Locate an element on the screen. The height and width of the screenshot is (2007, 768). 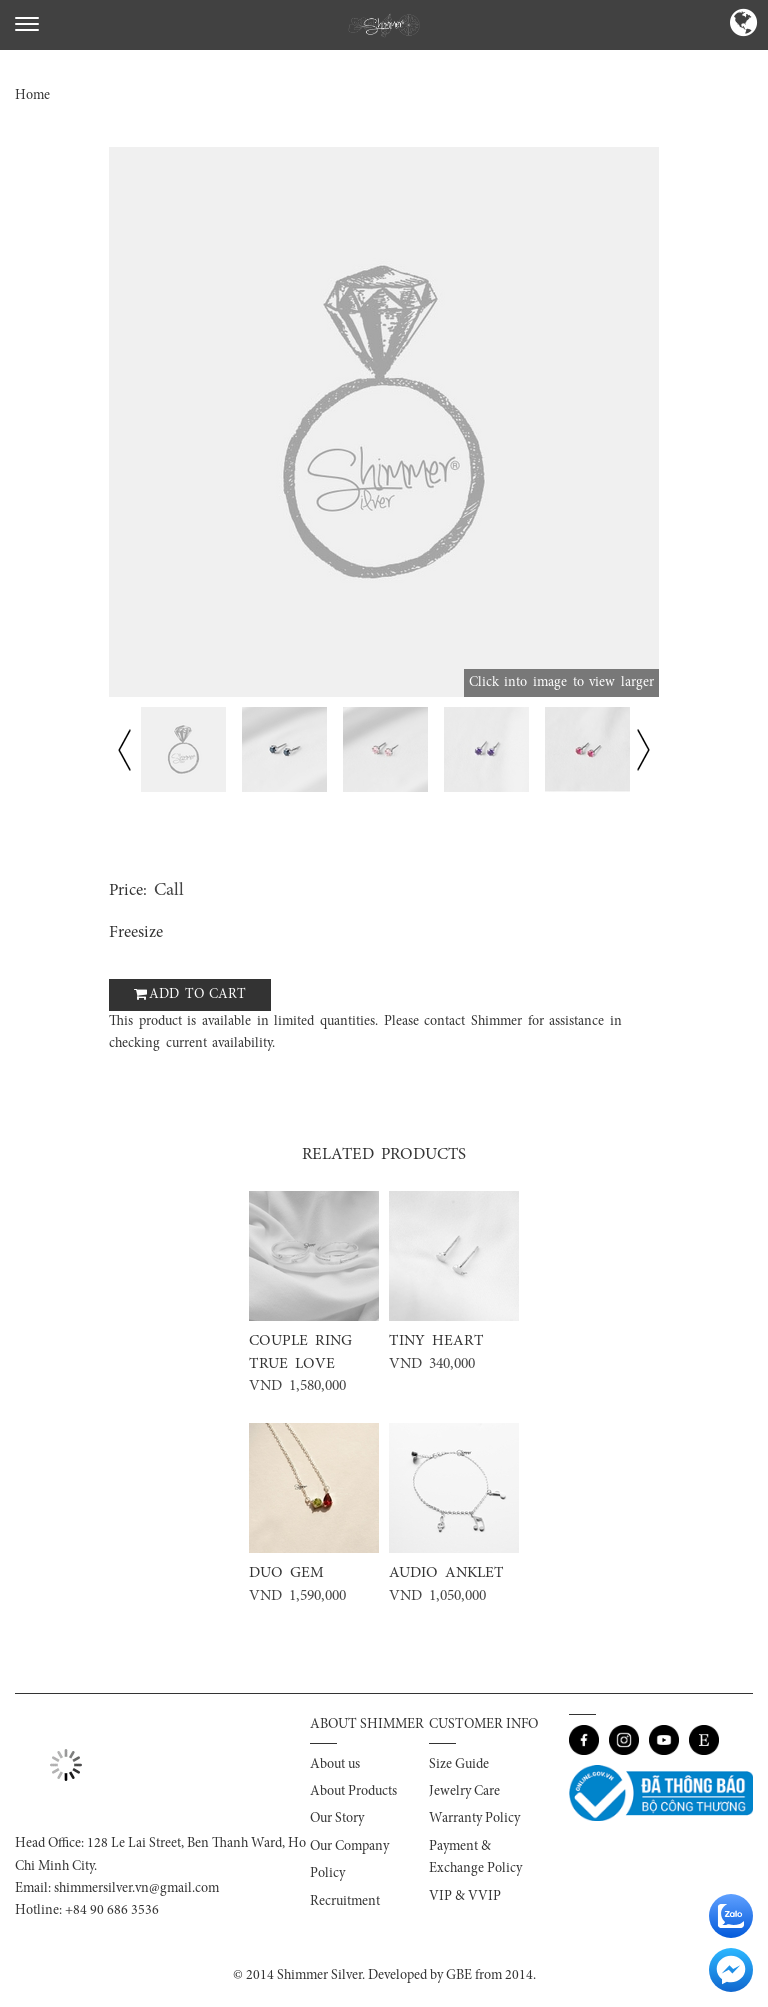
GBE is located at coordinates (459, 1976).